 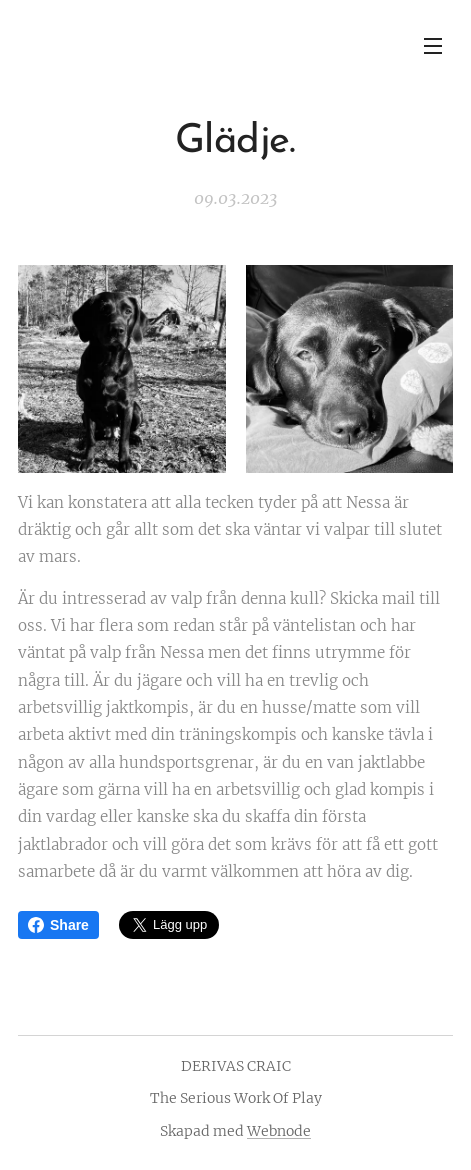 I want to click on Meny, so click(x=433, y=46).